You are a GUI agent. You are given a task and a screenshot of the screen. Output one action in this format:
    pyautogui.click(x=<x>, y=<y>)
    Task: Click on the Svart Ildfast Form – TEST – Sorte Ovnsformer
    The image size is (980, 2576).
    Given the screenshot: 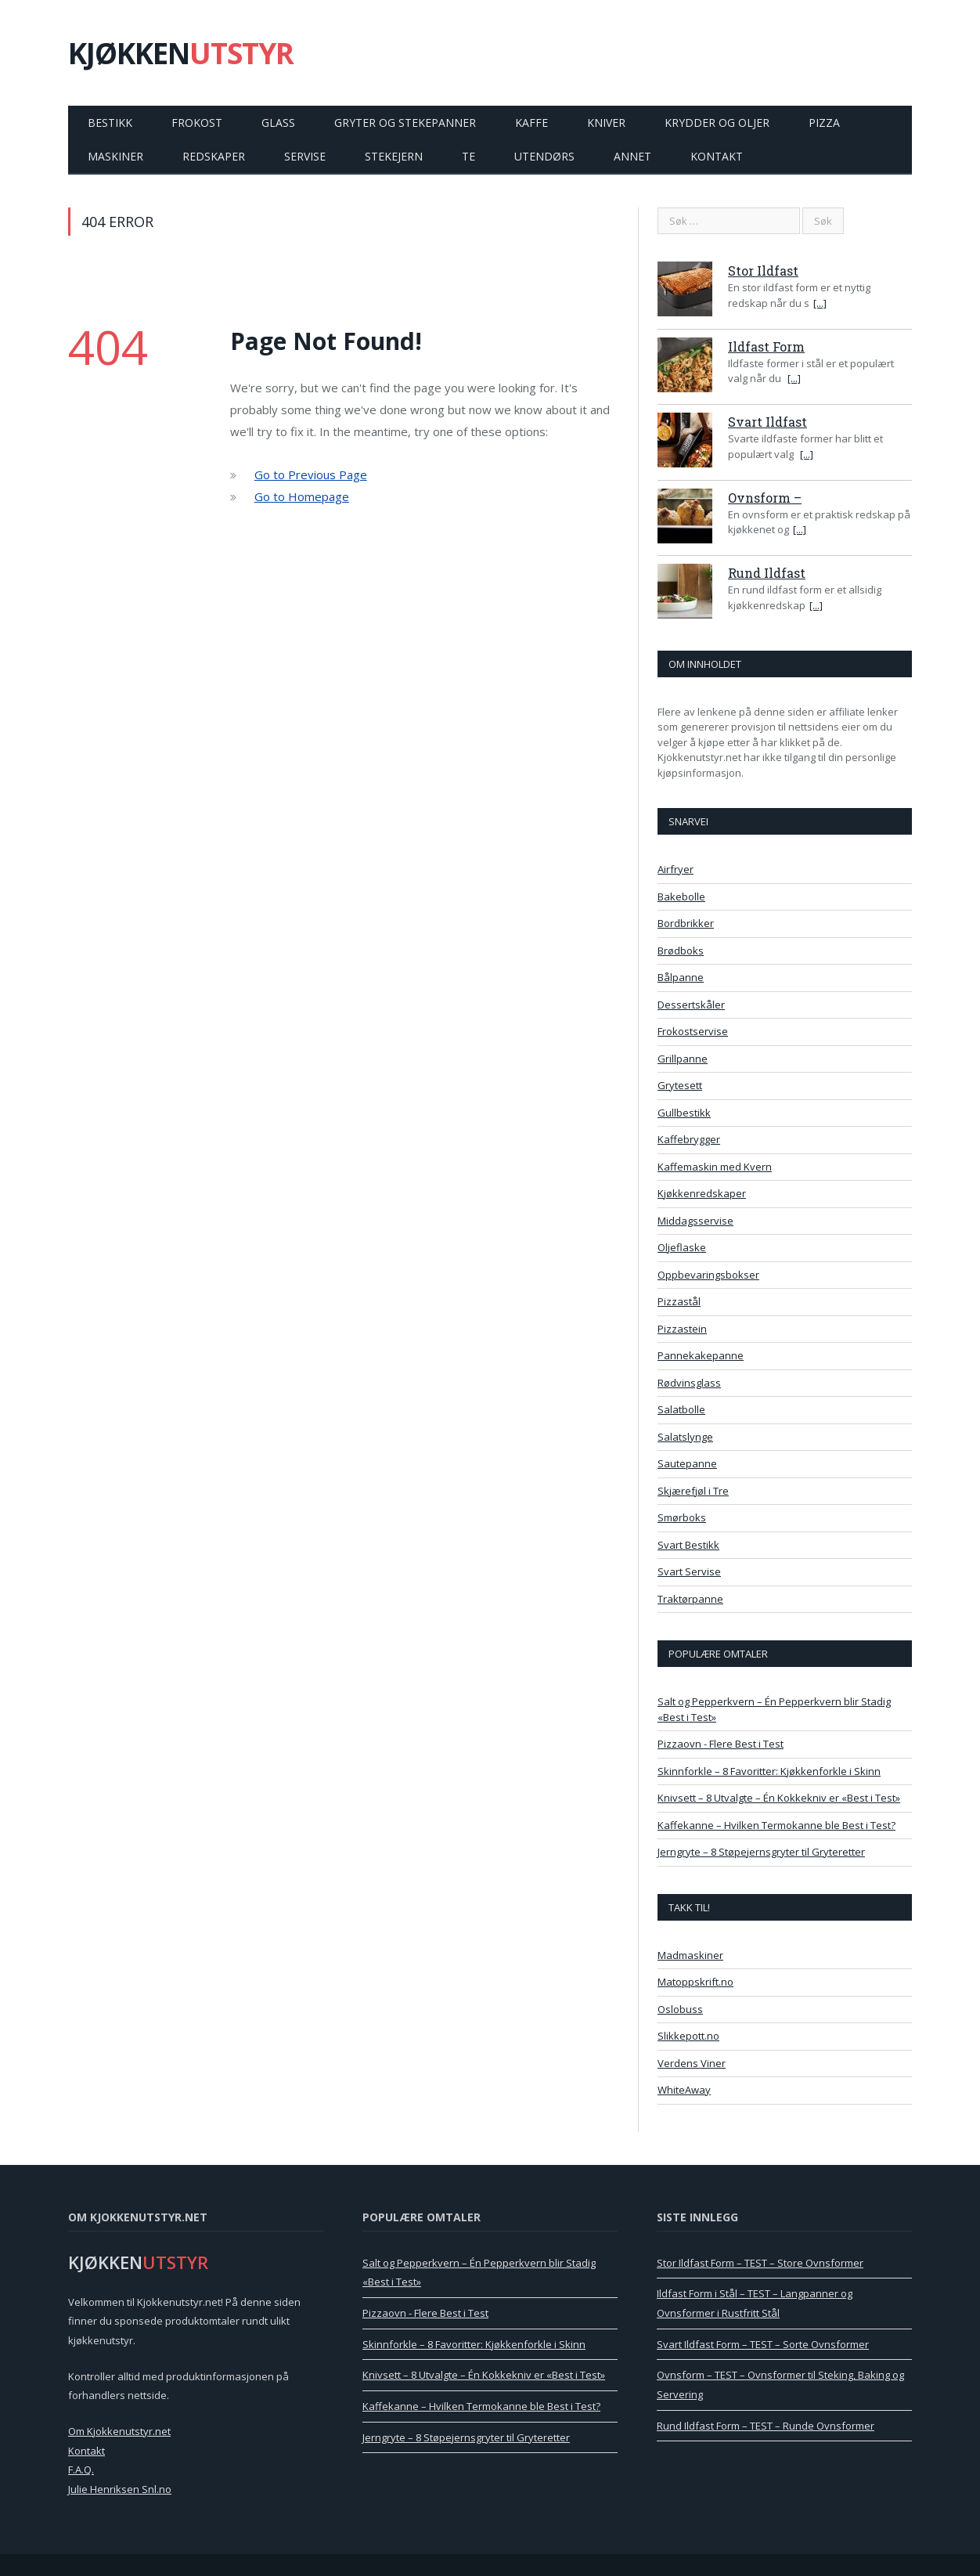 What is the action you would take?
    pyautogui.click(x=763, y=2344)
    